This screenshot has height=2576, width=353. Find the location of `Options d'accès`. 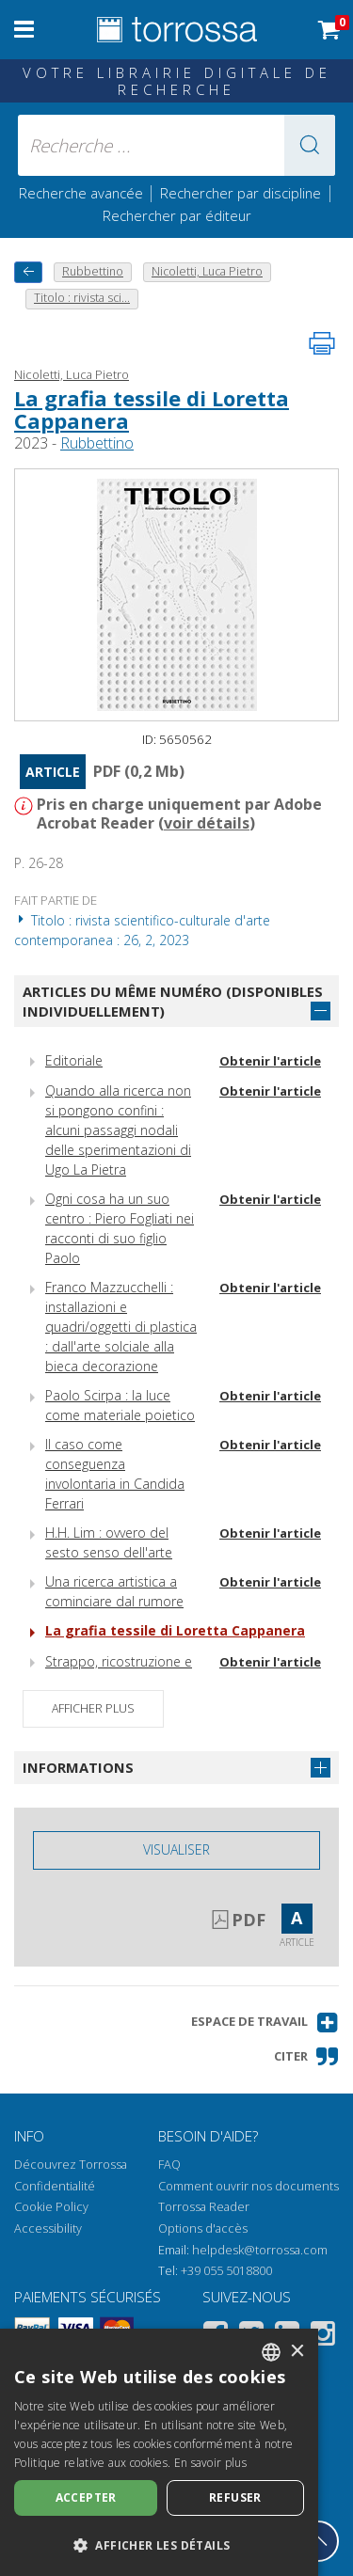

Options d'accès is located at coordinates (203, 2228).